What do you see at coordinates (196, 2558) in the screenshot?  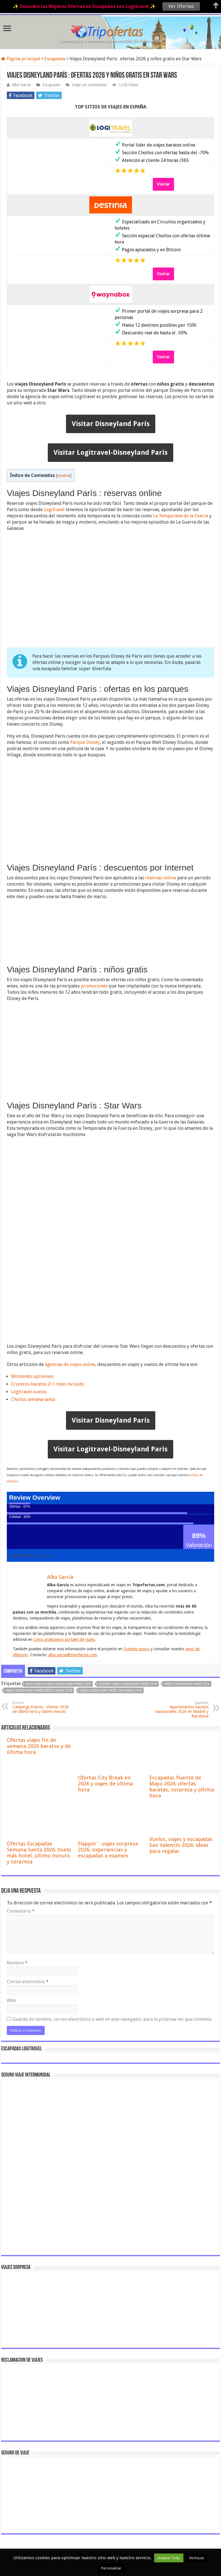 I see `Rechazar [button]` at bounding box center [196, 2558].